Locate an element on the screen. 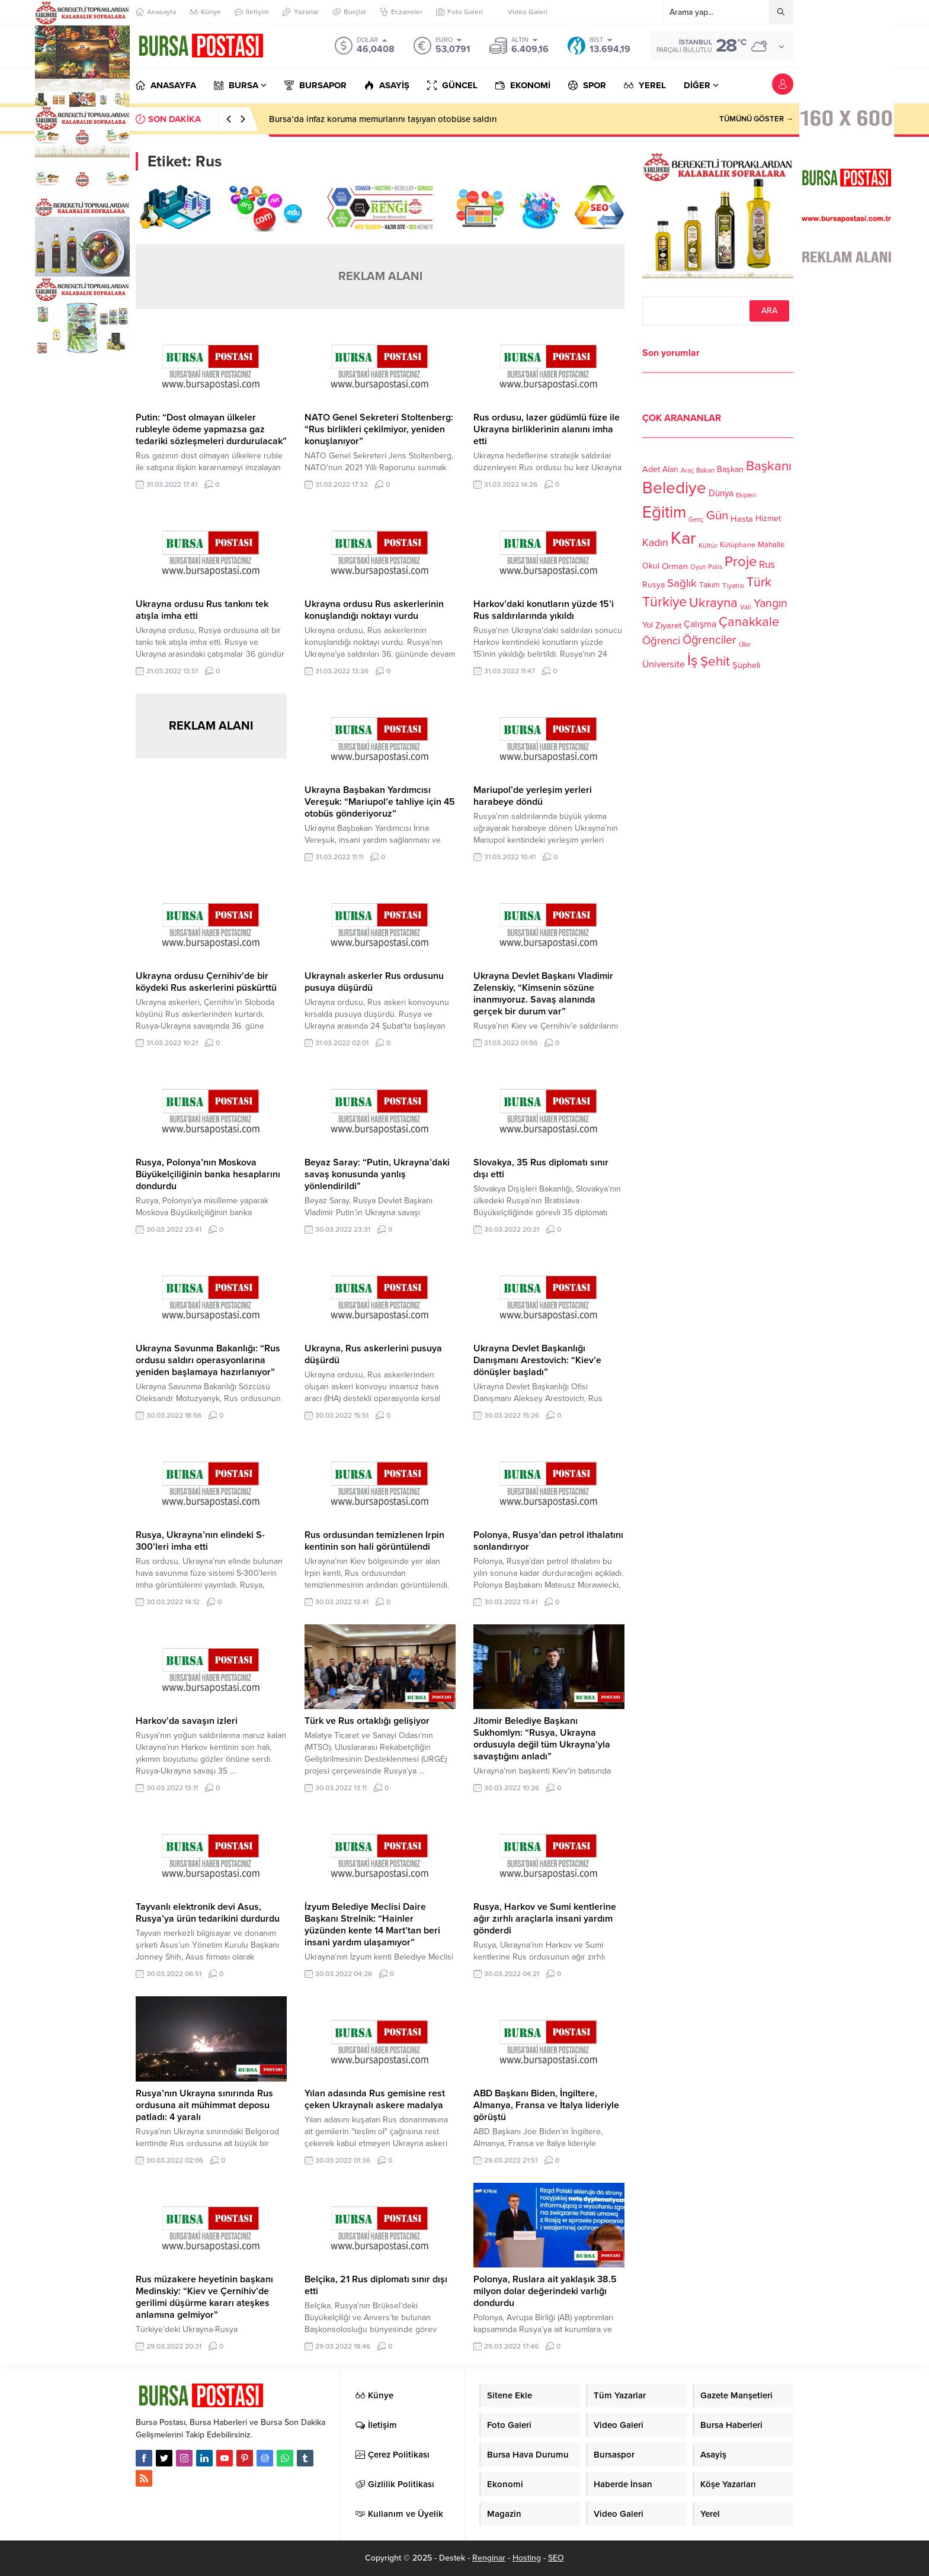 The image size is (929, 2576). ABD Başkanı Biden, İngiltere, Almanya, Fransa ve İtalya lideriyle görüştü is located at coordinates (546, 2105).